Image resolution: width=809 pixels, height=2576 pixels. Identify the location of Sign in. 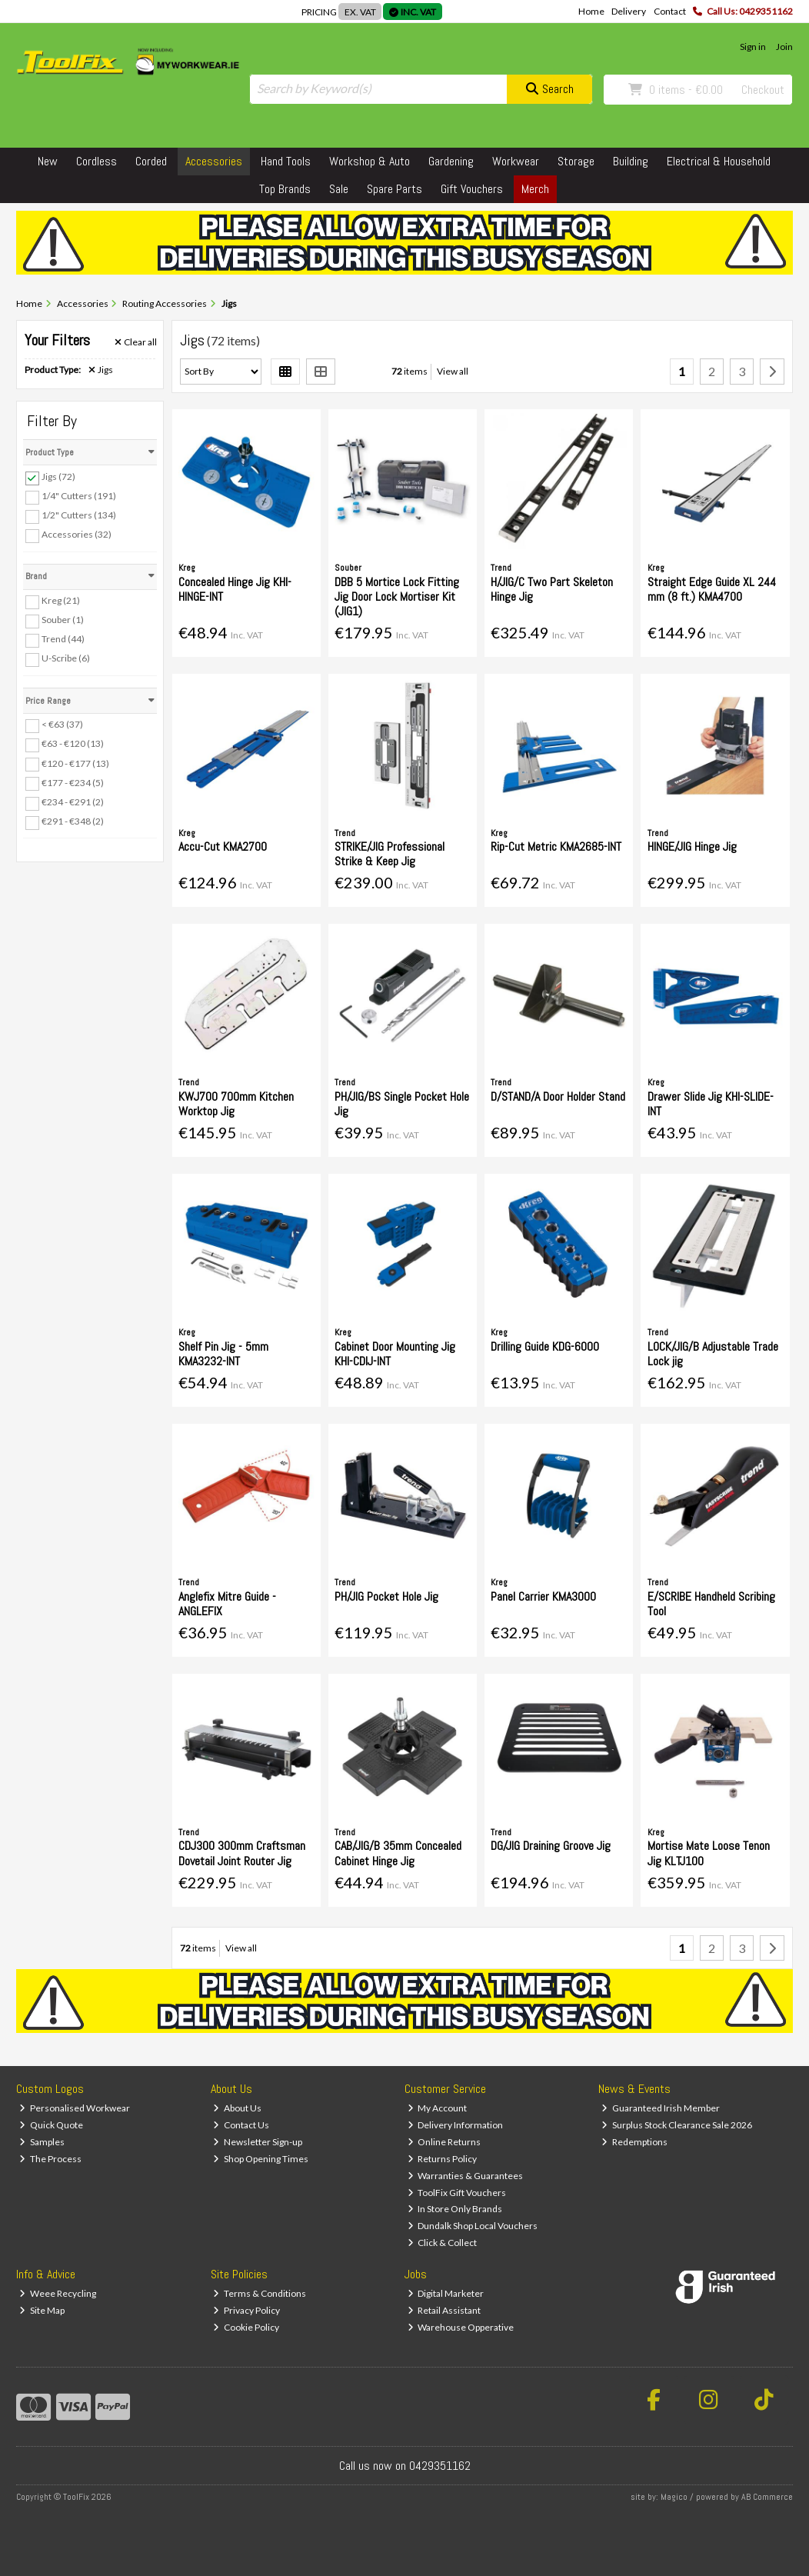
(753, 46).